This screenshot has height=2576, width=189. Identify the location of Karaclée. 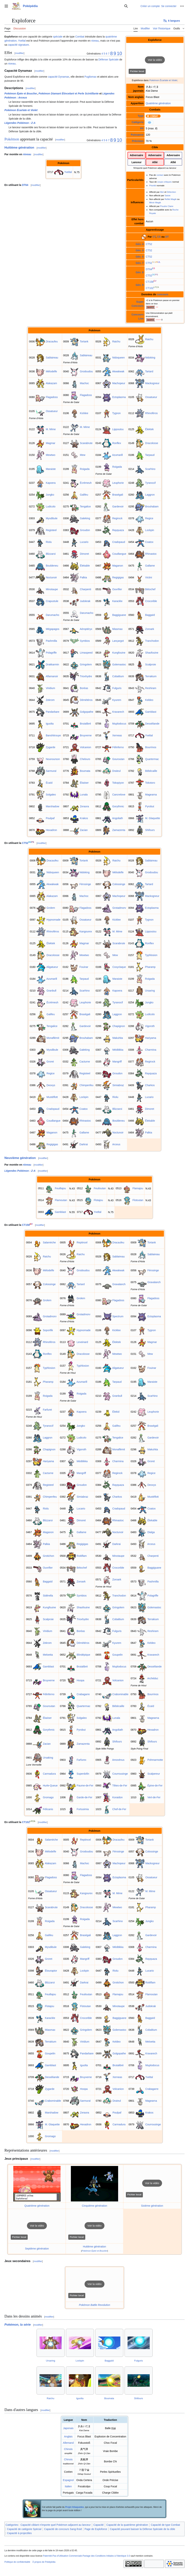
(117, 601).